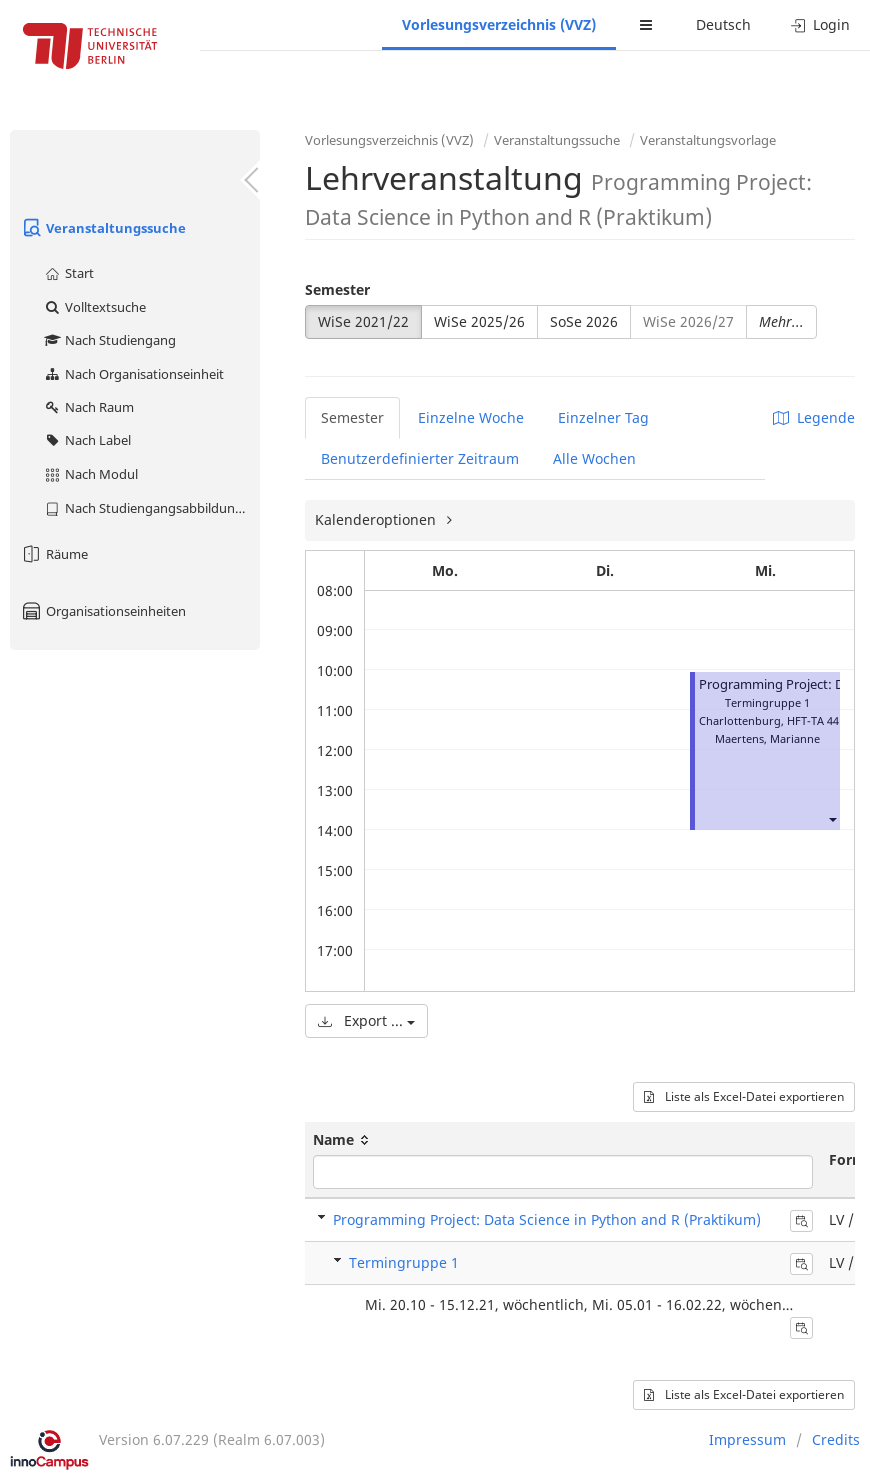  What do you see at coordinates (767, 738) in the screenshot?
I see `Maertens, Marianne` at bounding box center [767, 738].